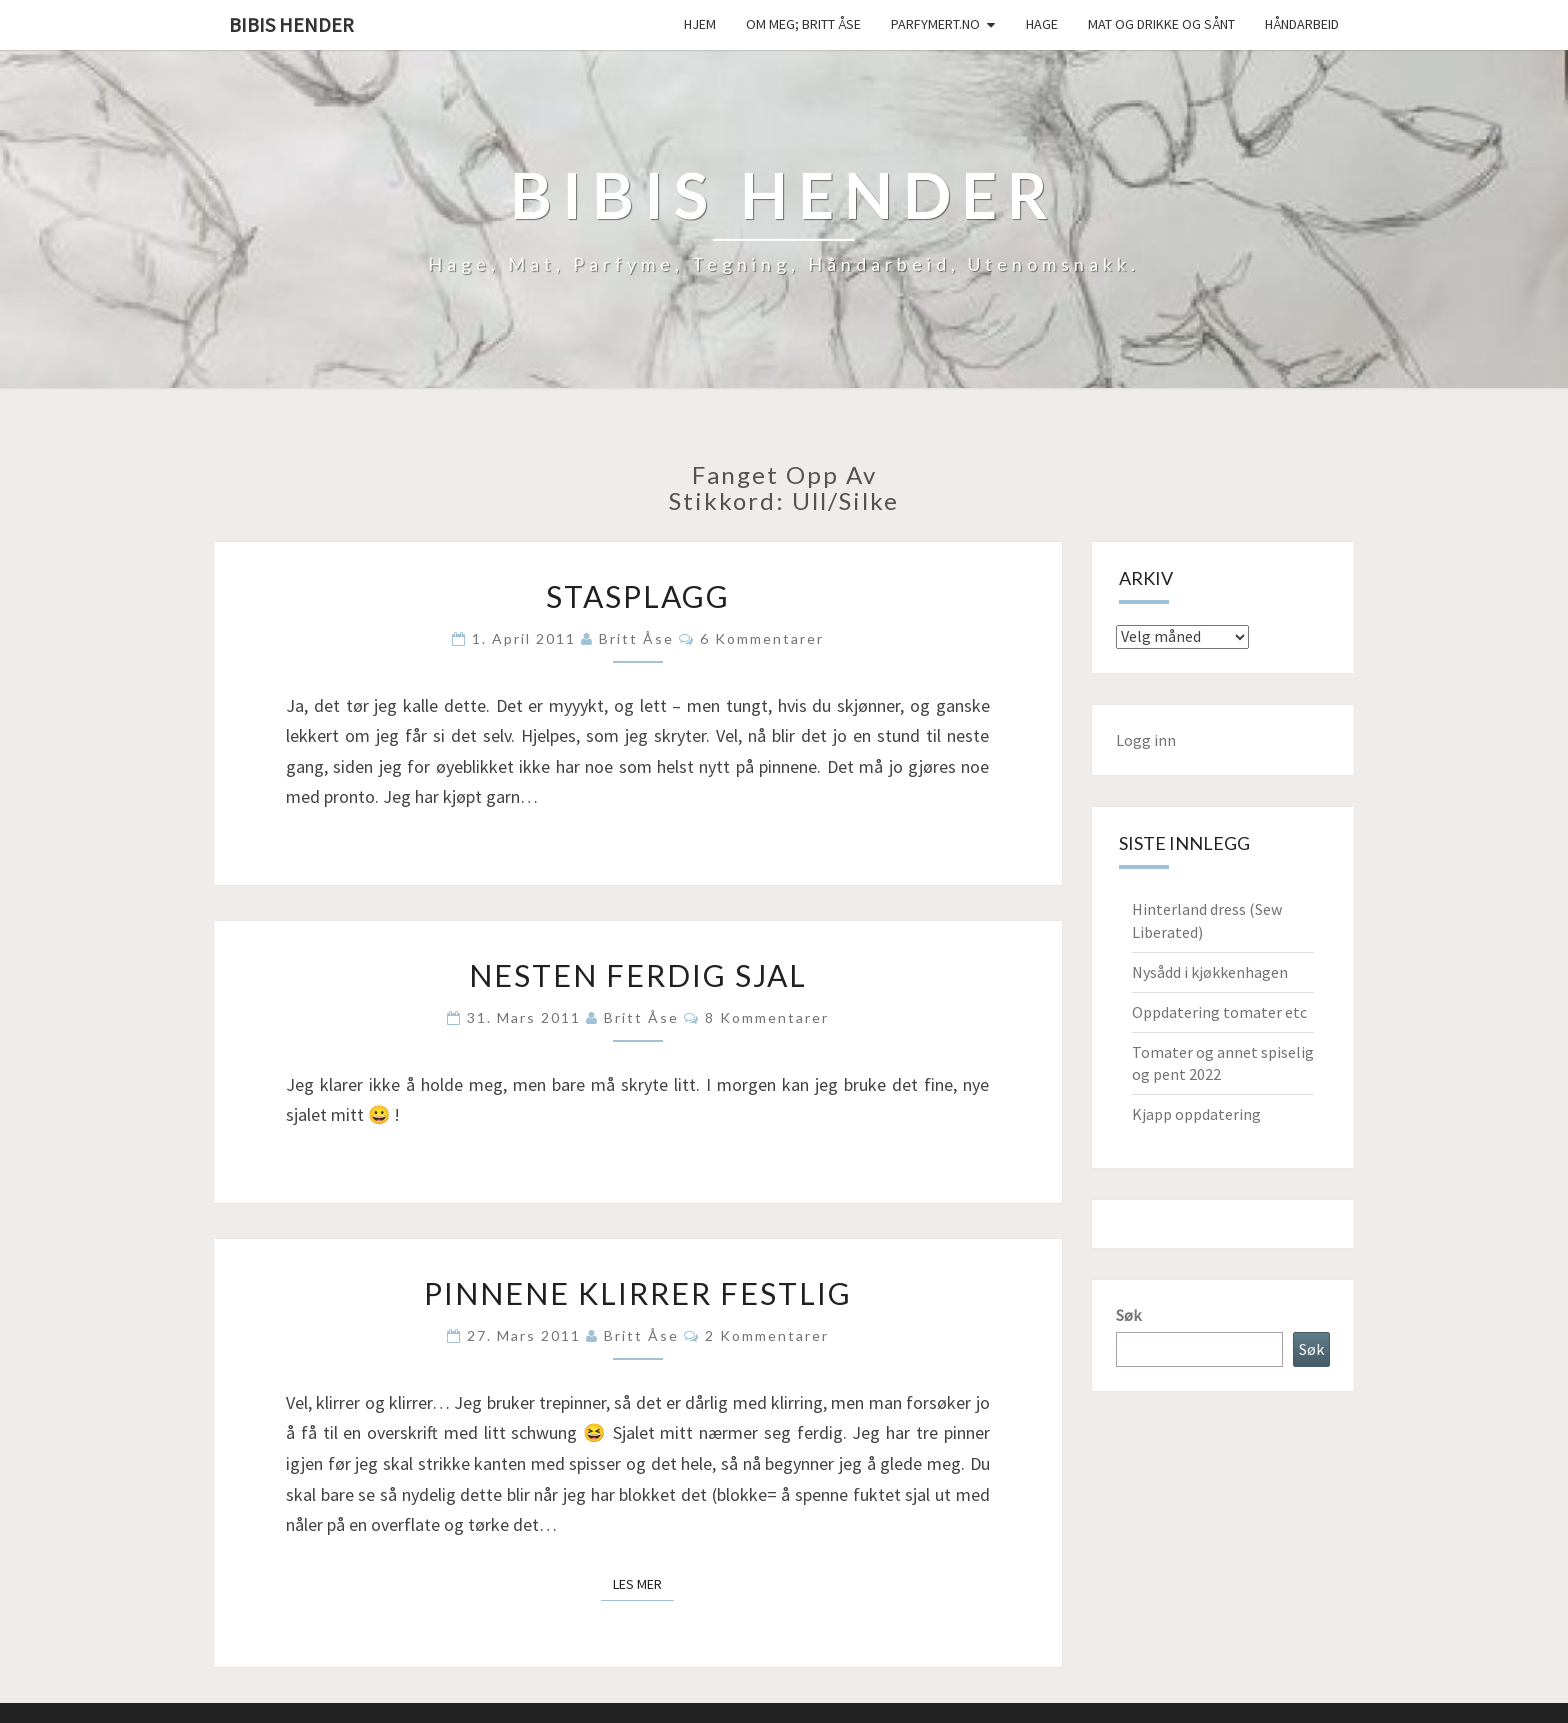 This screenshot has height=1723, width=1568. What do you see at coordinates (1128, 1315) in the screenshot?
I see `Søk` at bounding box center [1128, 1315].